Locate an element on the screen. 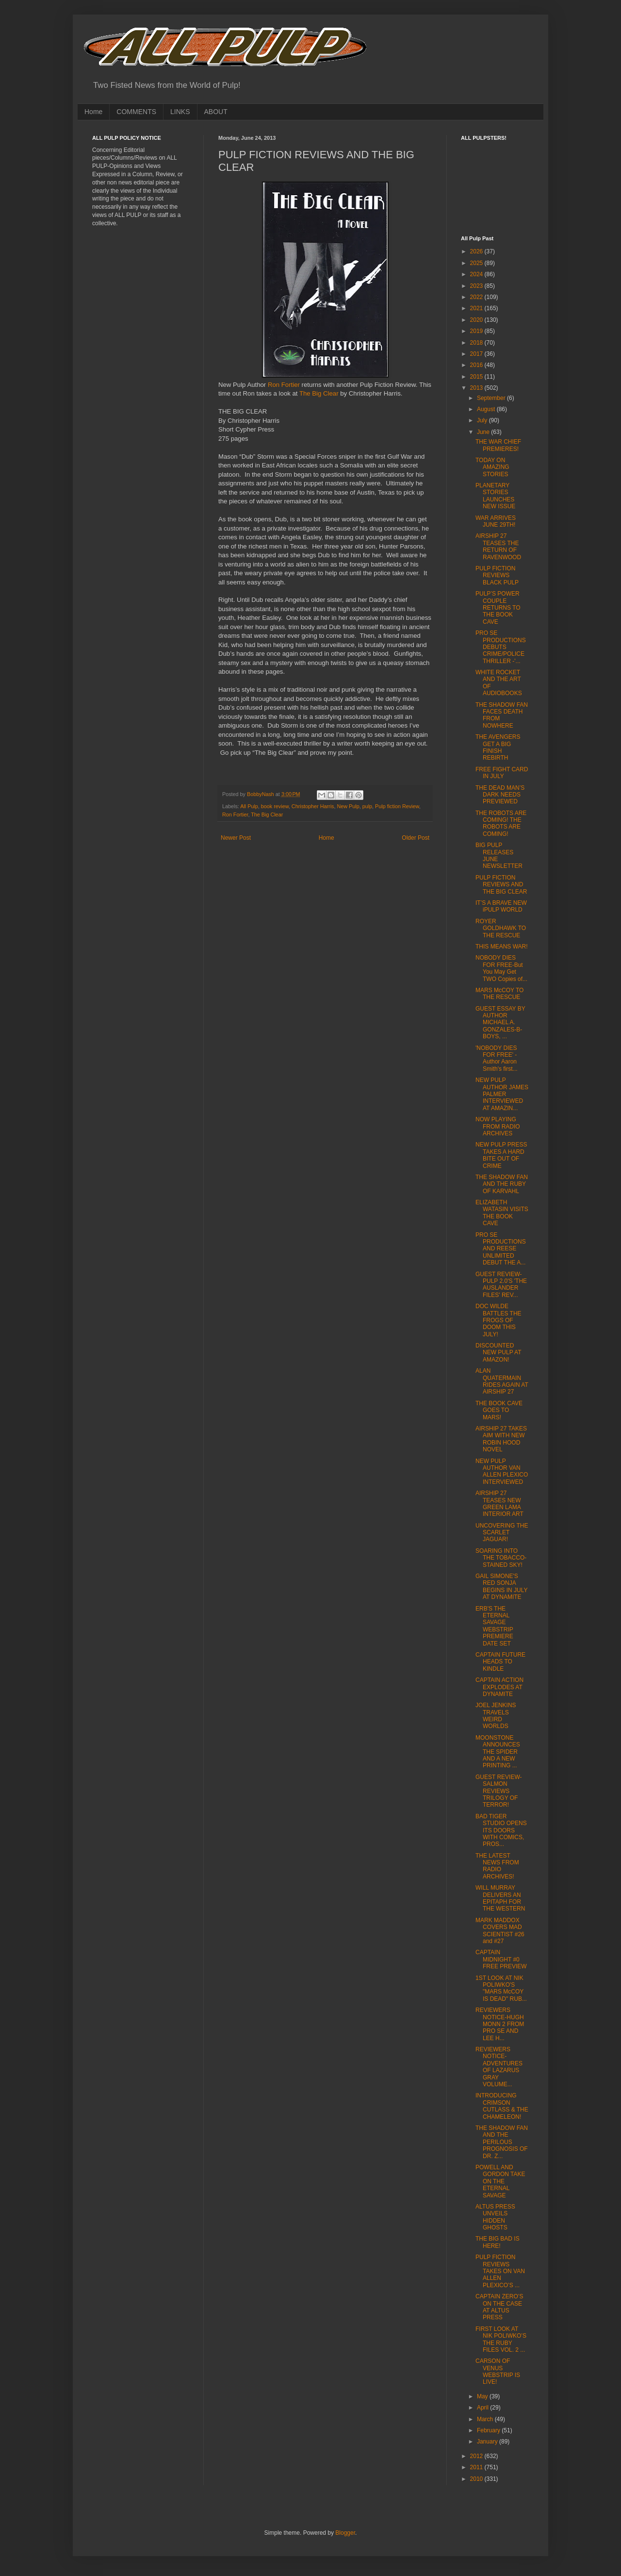 This screenshot has height=2576, width=621. Blogger is located at coordinates (345, 2532).